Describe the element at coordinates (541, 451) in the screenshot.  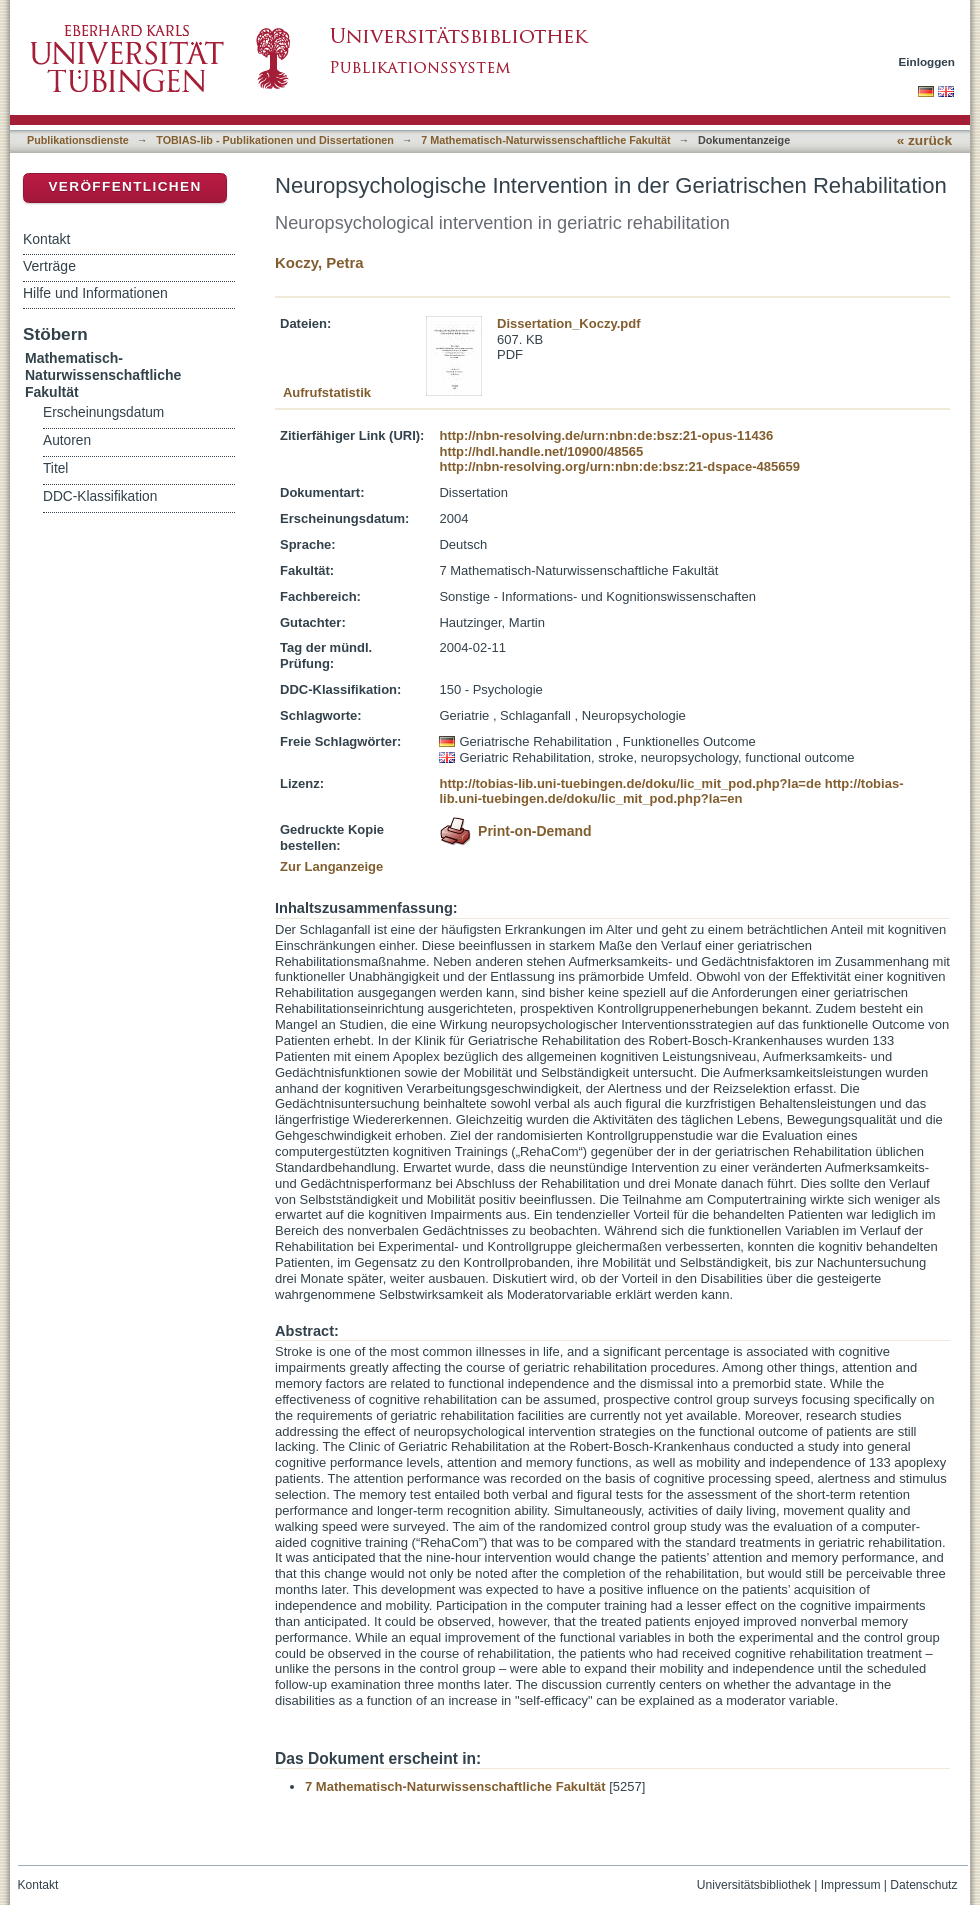
I see `http://hdl.handle.net/10900/48565` at that location.